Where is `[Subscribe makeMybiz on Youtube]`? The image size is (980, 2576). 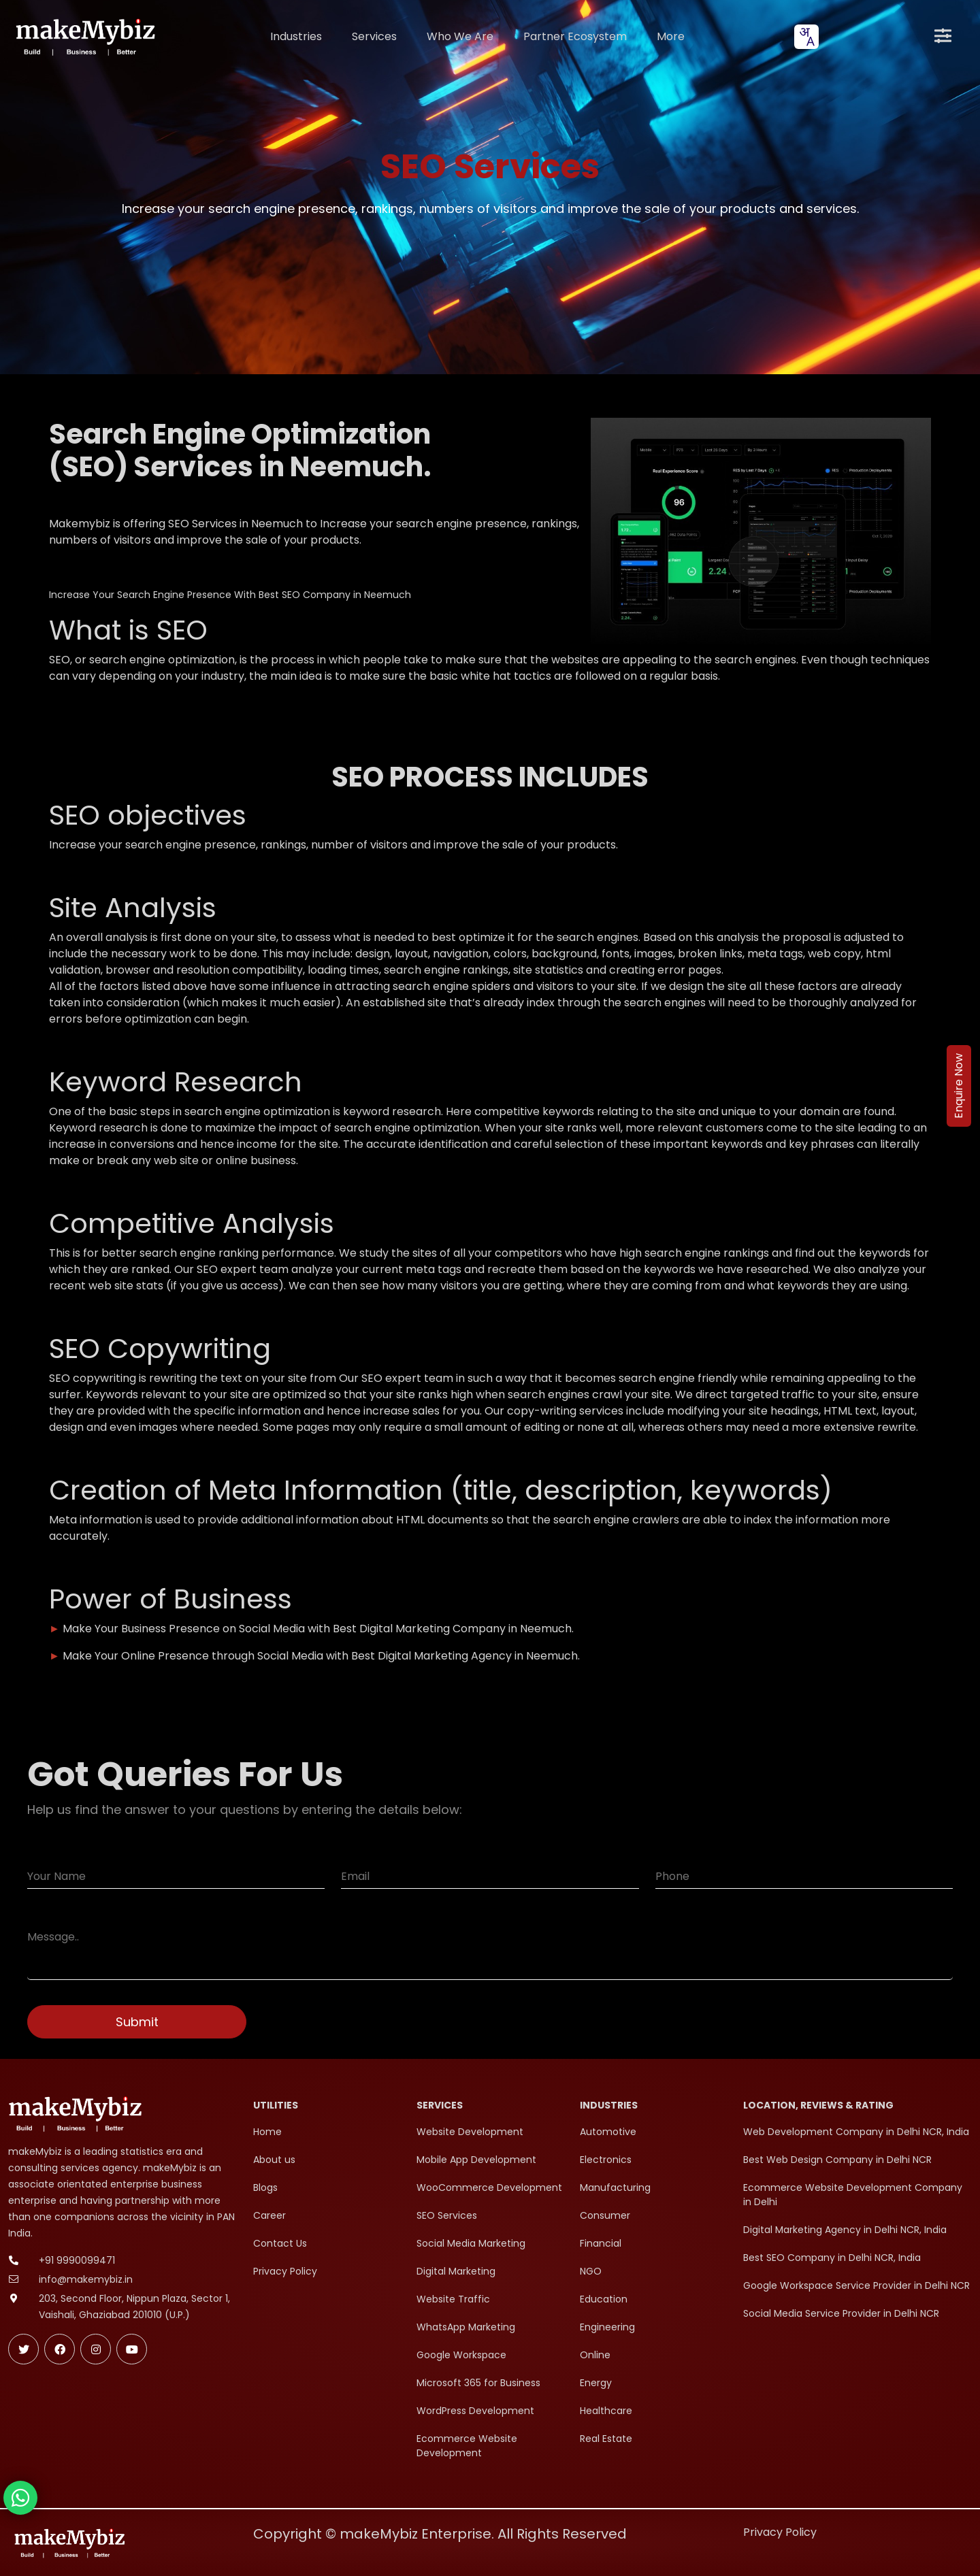
[Subscribe makeMybiz on Youtube] is located at coordinates (131, 2349).